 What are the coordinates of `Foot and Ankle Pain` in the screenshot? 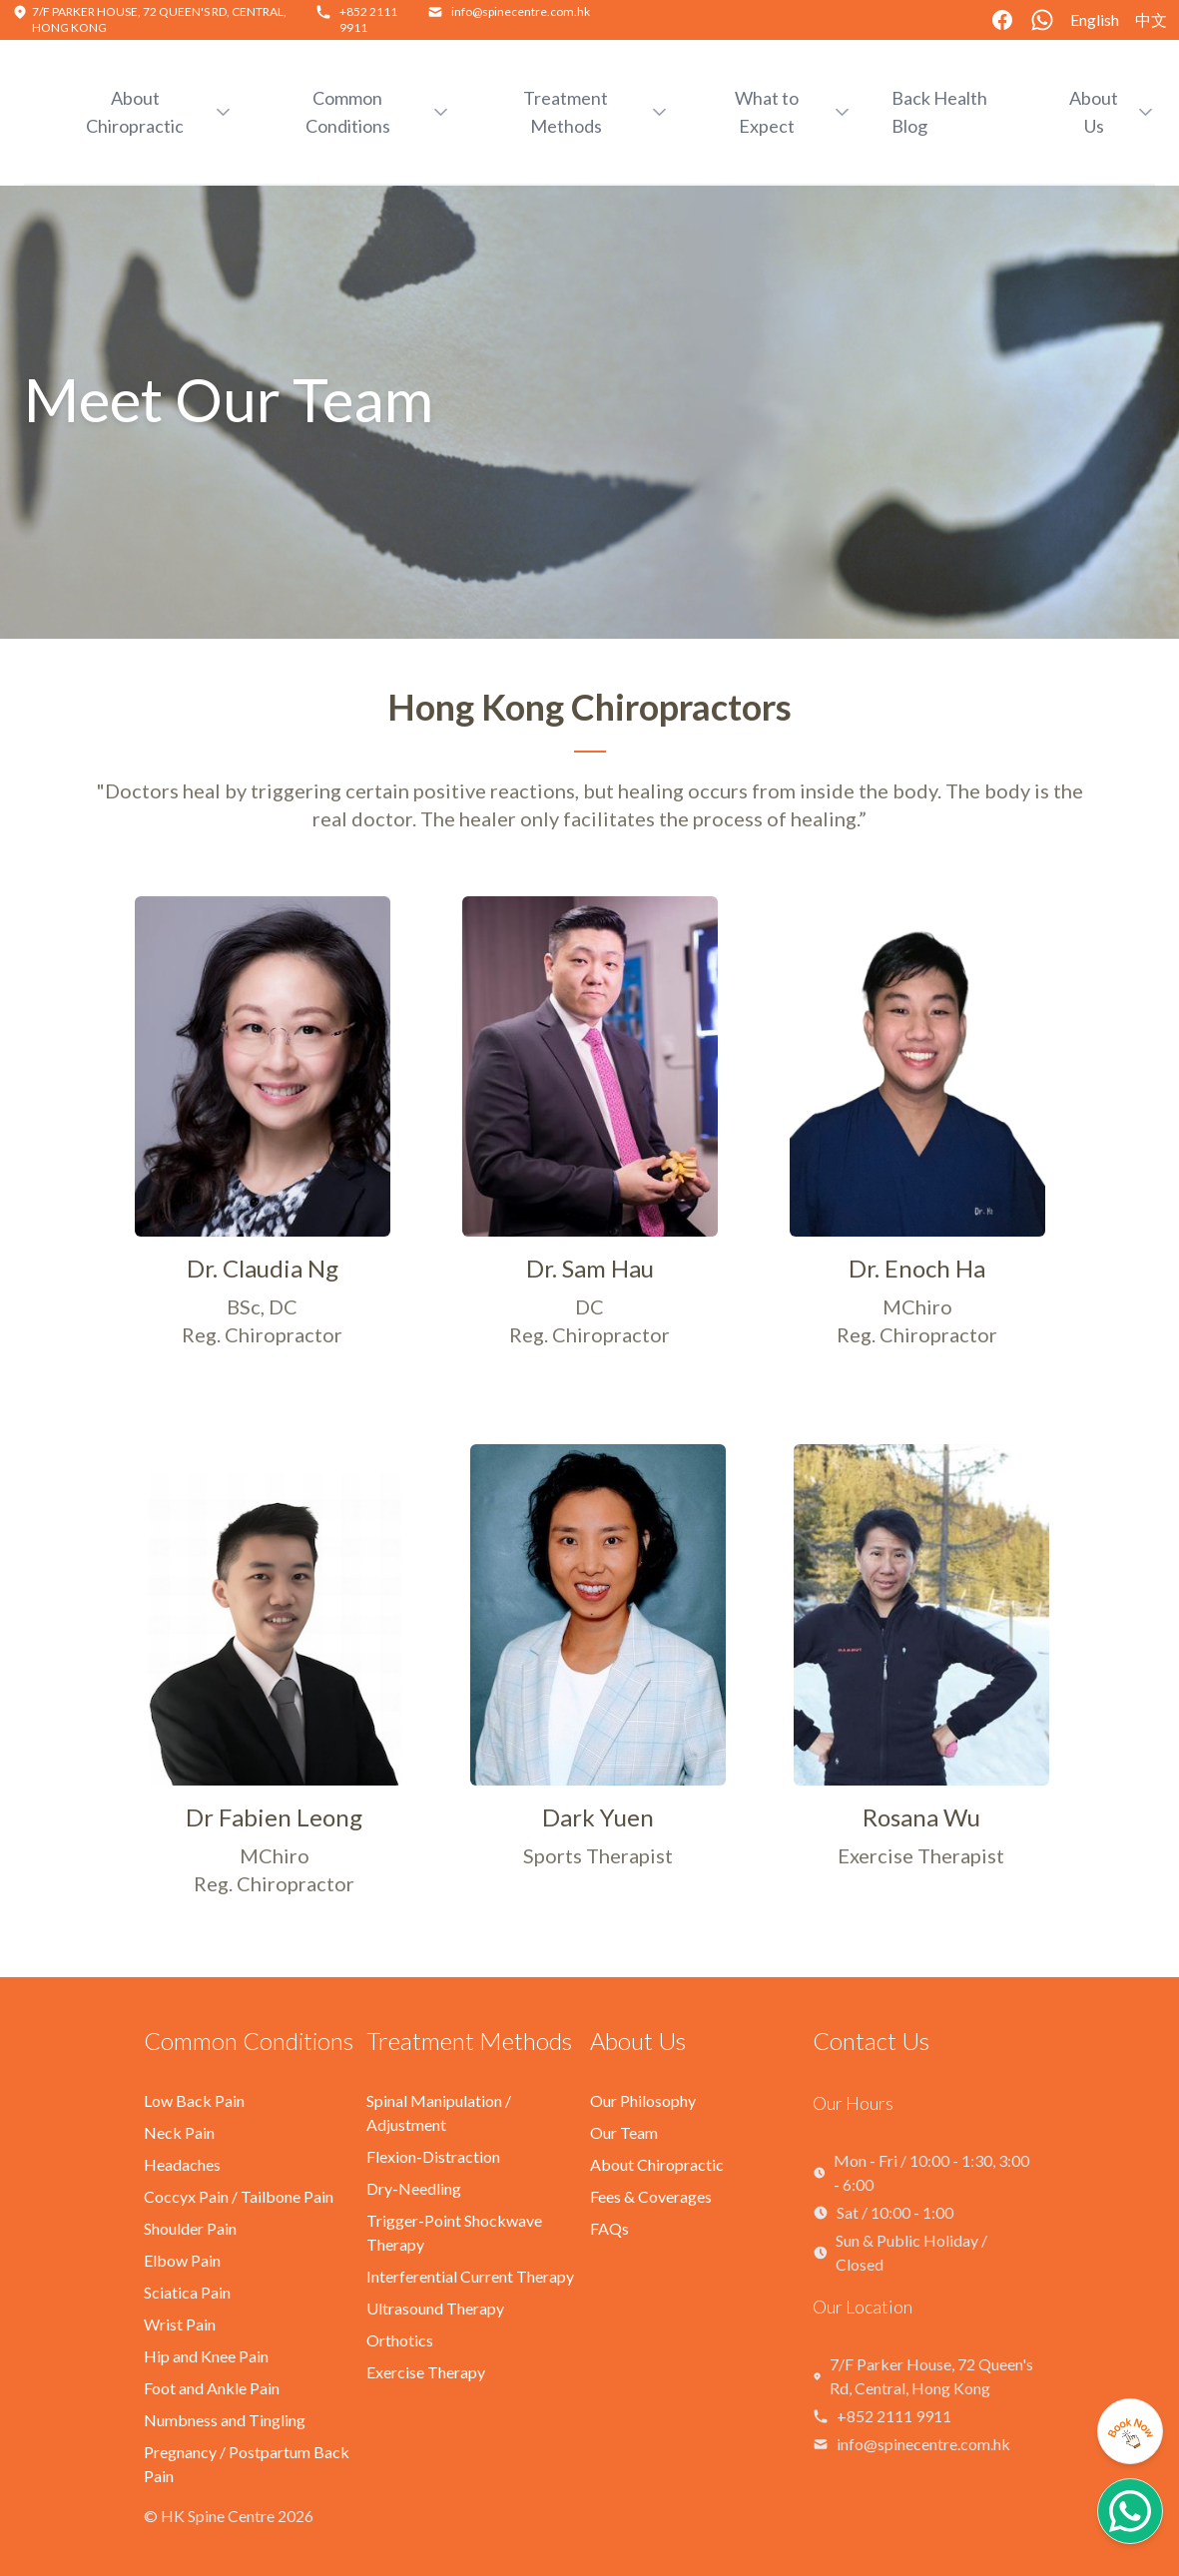 It's located at (212, 2387).